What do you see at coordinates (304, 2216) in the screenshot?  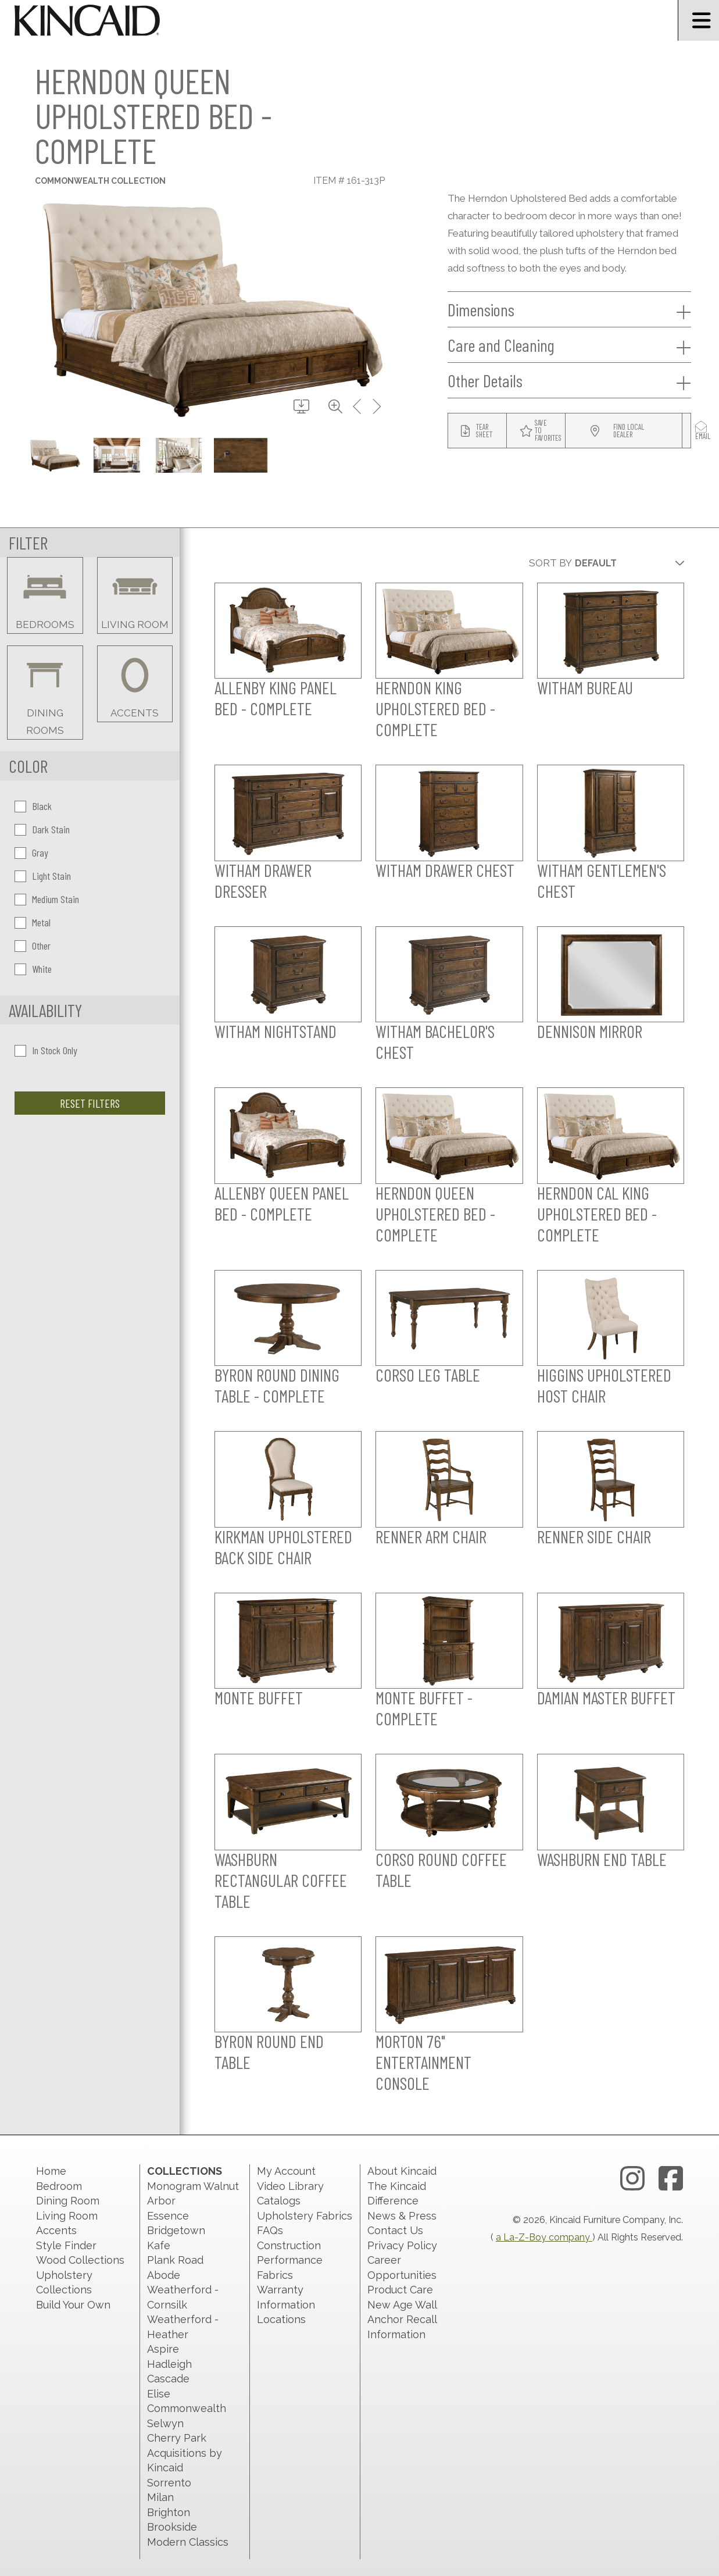 I see `Upholstery Fabrics` at bounding box center [304, 2216].